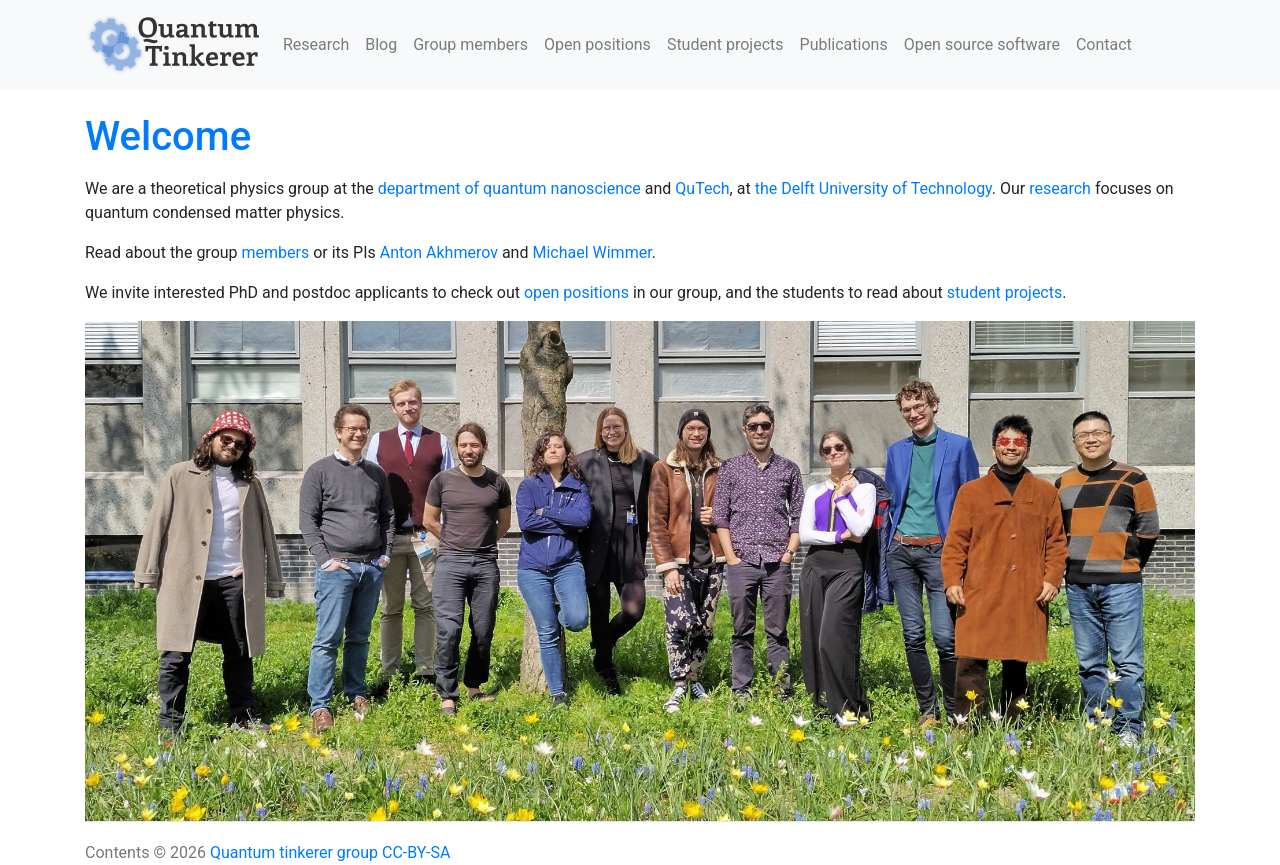 The image size is (1280, 865). Describe the element at coordinates (294, 852) in the screenshot. I see `Quantum tinkerer group` at that location.